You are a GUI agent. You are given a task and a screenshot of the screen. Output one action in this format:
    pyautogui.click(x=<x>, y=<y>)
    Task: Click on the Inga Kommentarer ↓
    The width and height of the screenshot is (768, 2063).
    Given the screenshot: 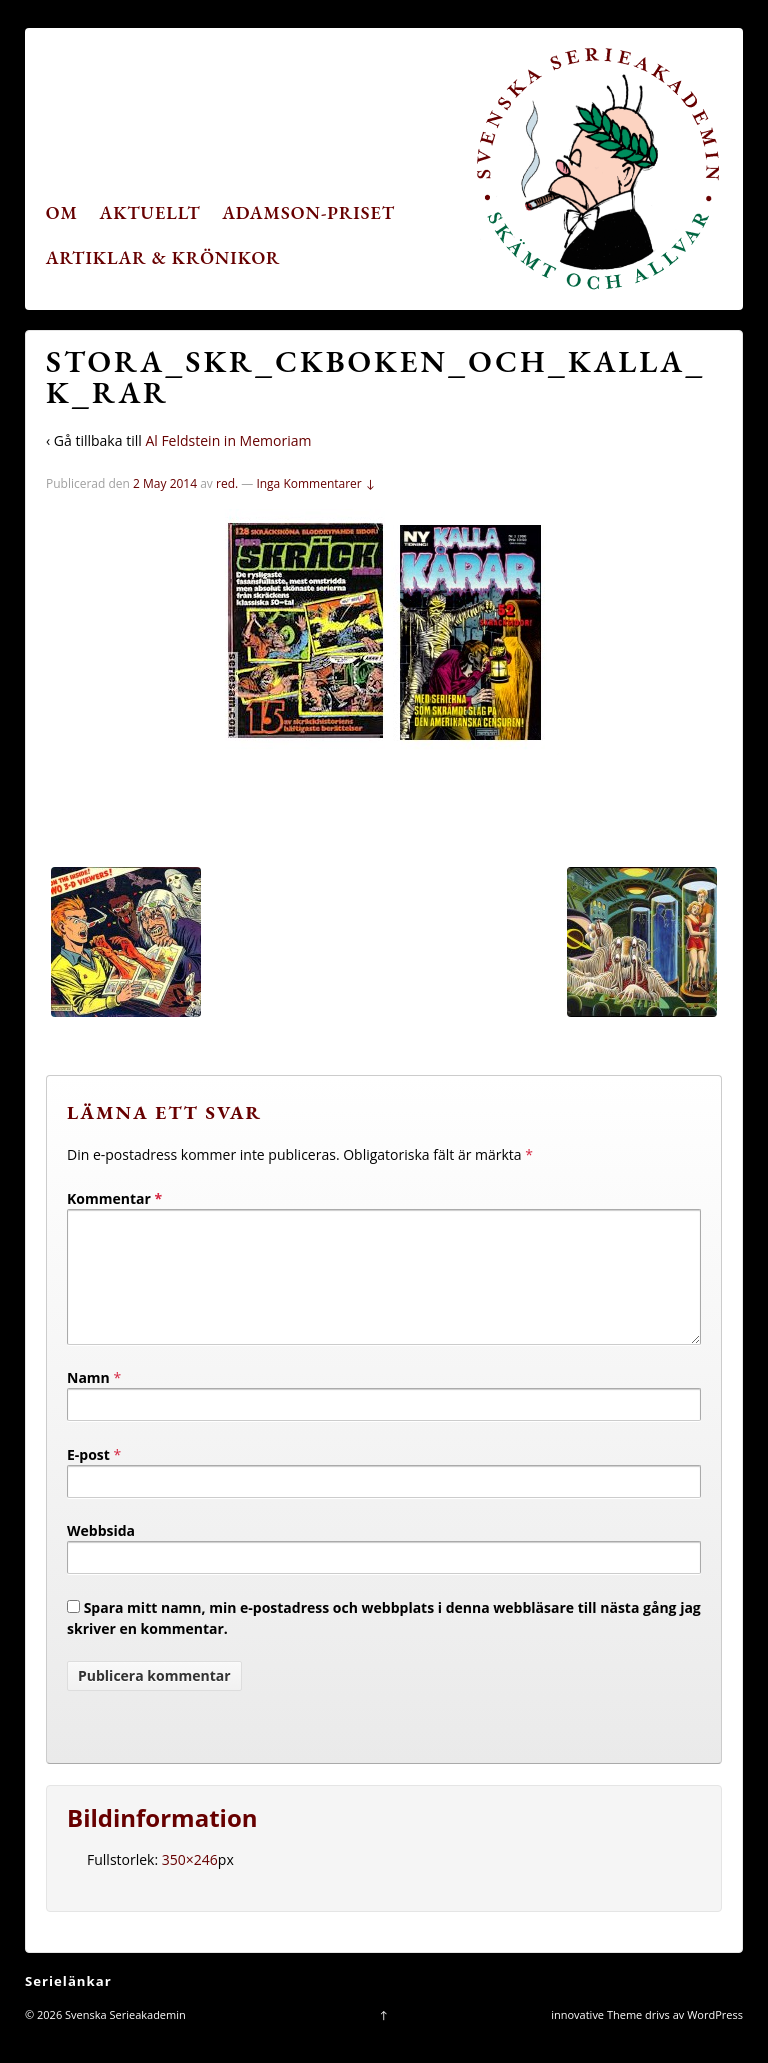 What is the action you would take?
    pyautogui.click(x=315, y=483)
    